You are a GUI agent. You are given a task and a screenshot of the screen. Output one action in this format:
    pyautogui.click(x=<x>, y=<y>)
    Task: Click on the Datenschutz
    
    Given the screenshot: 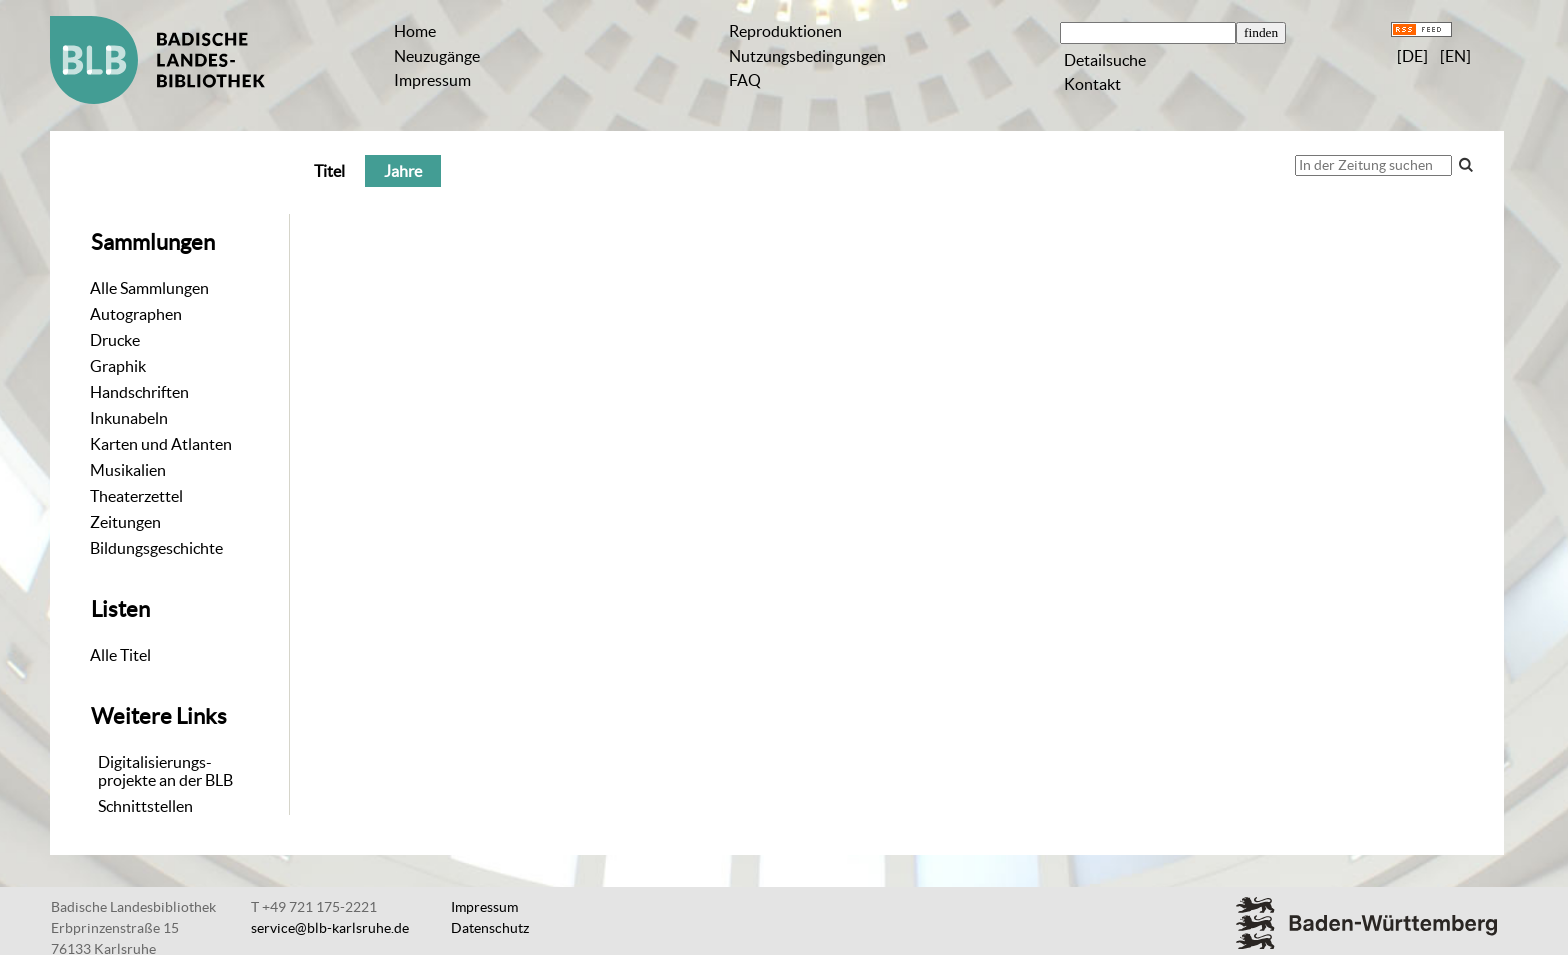 What is the action you would take?
    pyautogui.click(x=490, y=928)
    